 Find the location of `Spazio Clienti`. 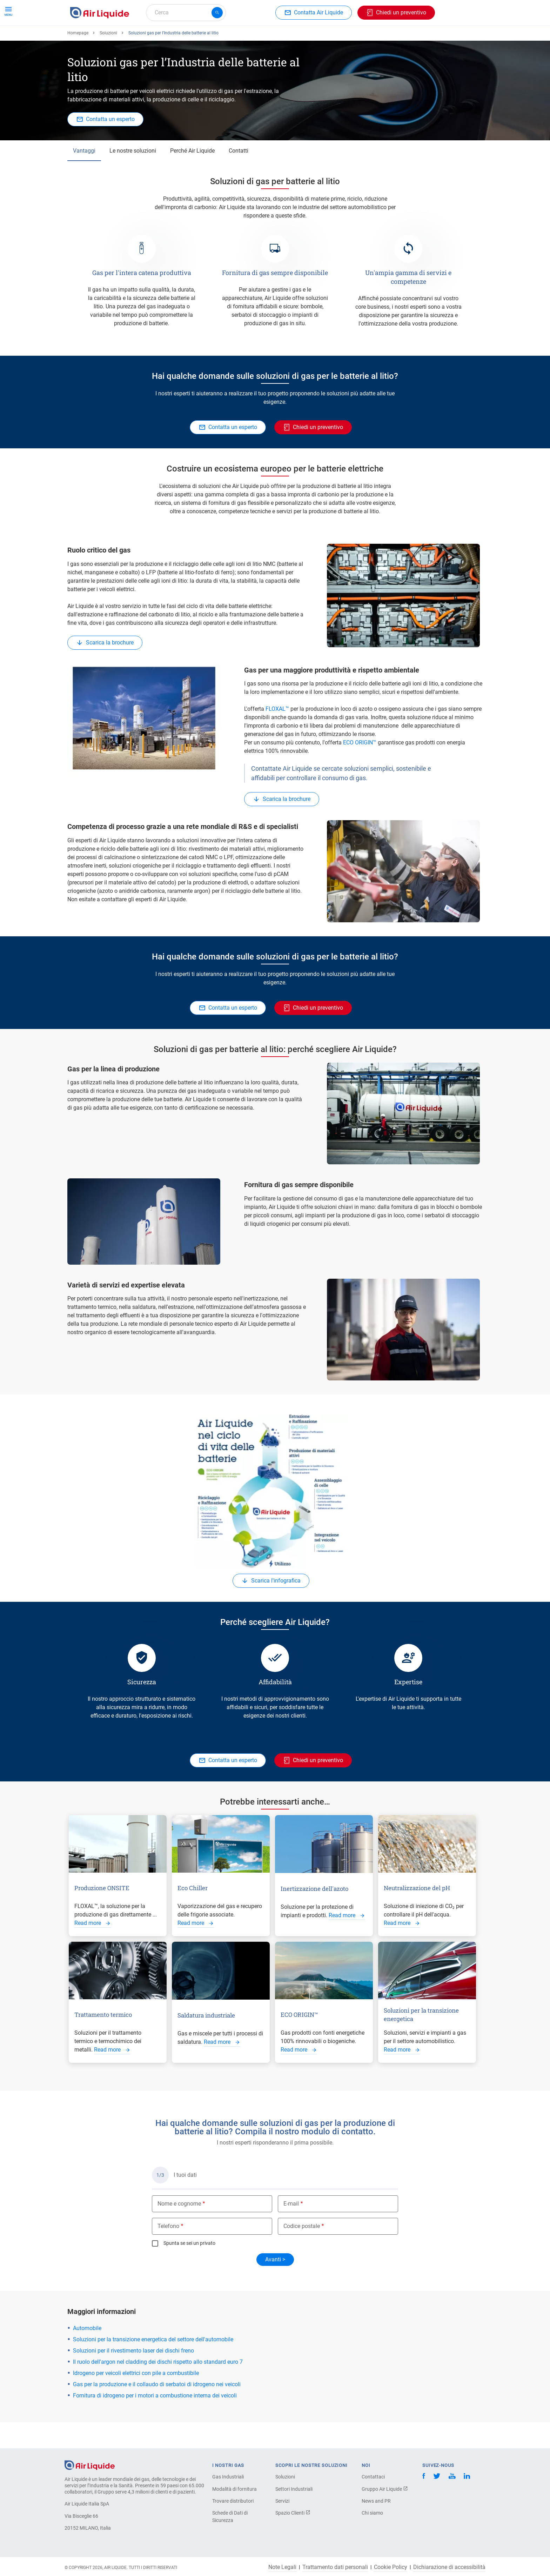

Spazio Clienti is located at coordinates (292, 2513).